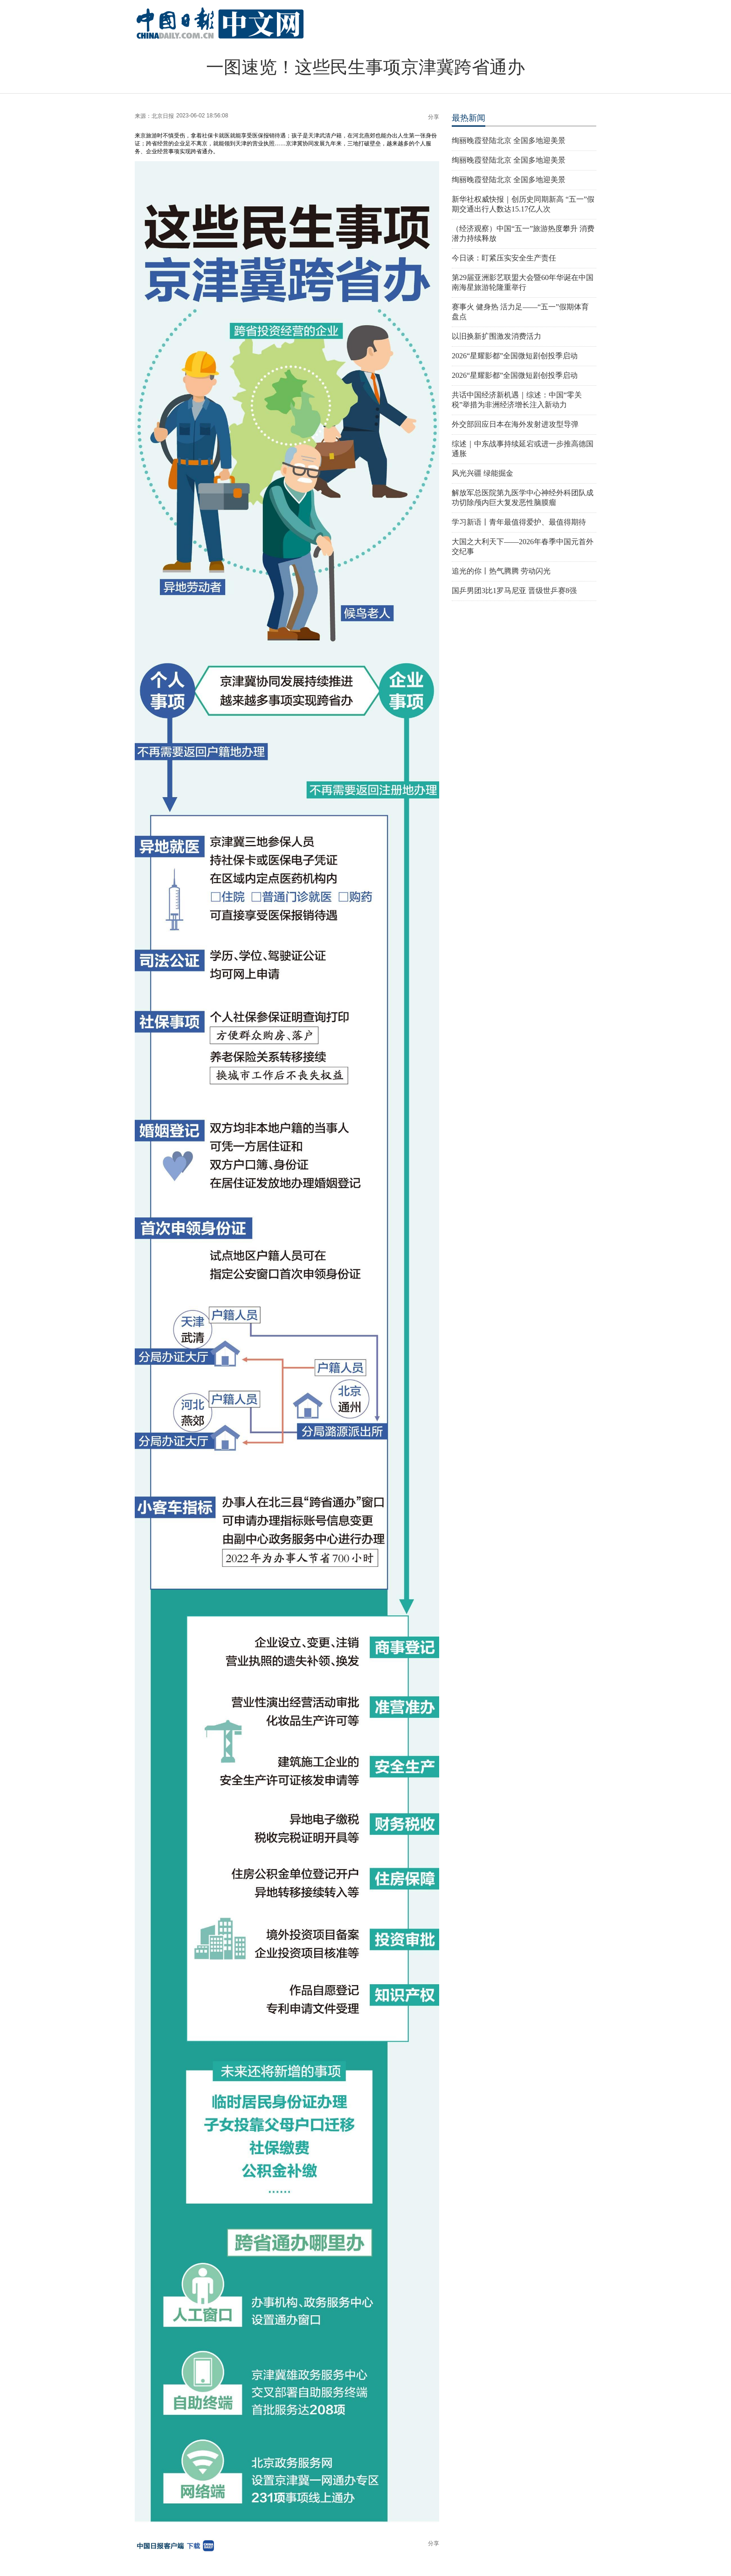 This screenshot has height=2576, width=731. What do you see at coordinates (482, 473) in the screenshot?
I see `风光兴疆 绿能掘金` at bounding box center [482, 473].